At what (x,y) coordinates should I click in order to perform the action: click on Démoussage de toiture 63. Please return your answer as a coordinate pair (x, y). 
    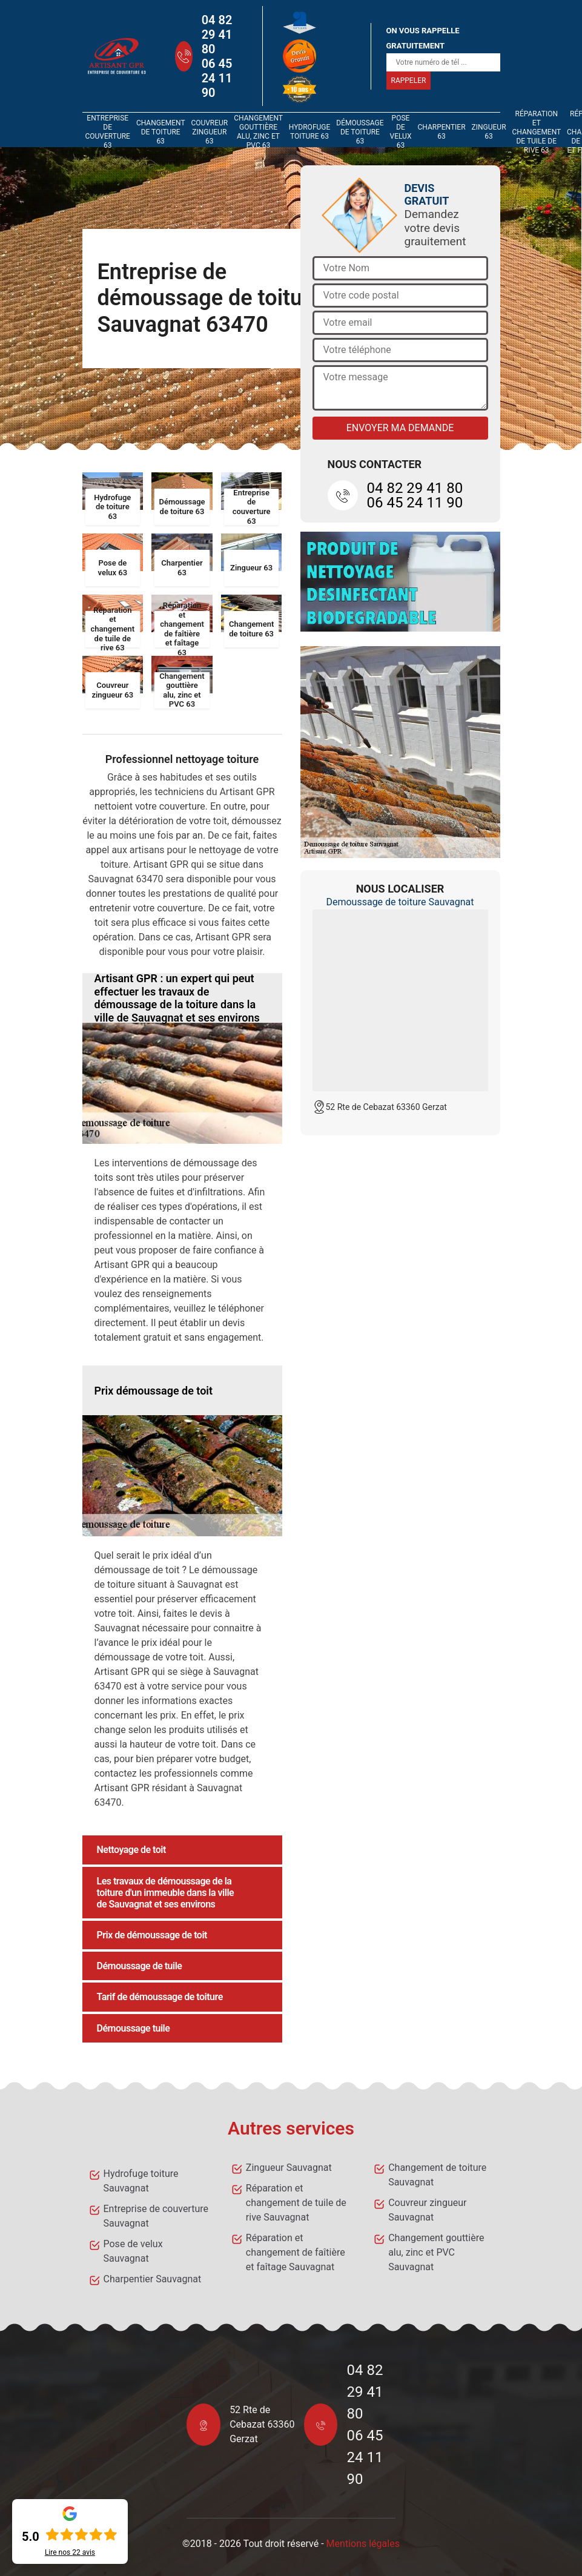
    Looking at the image, I should click on (359, 132).